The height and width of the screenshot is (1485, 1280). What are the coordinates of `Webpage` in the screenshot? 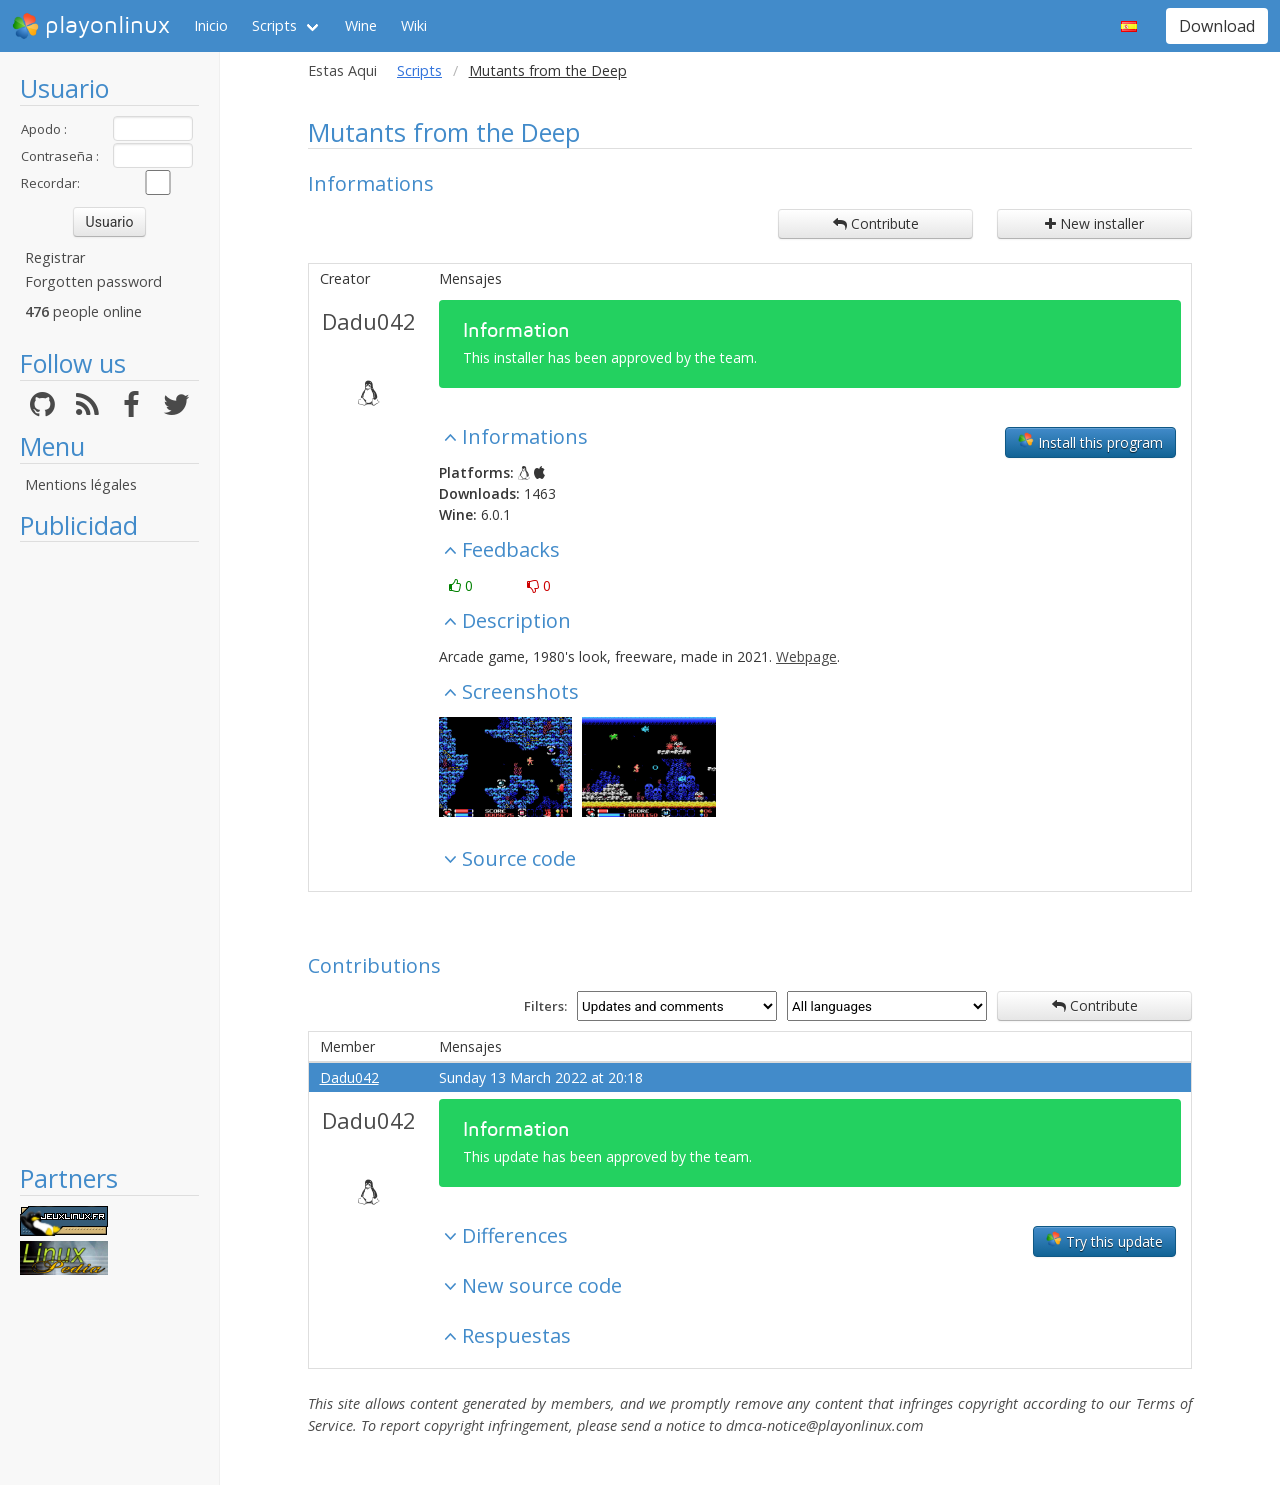 It's located at (806, 656).